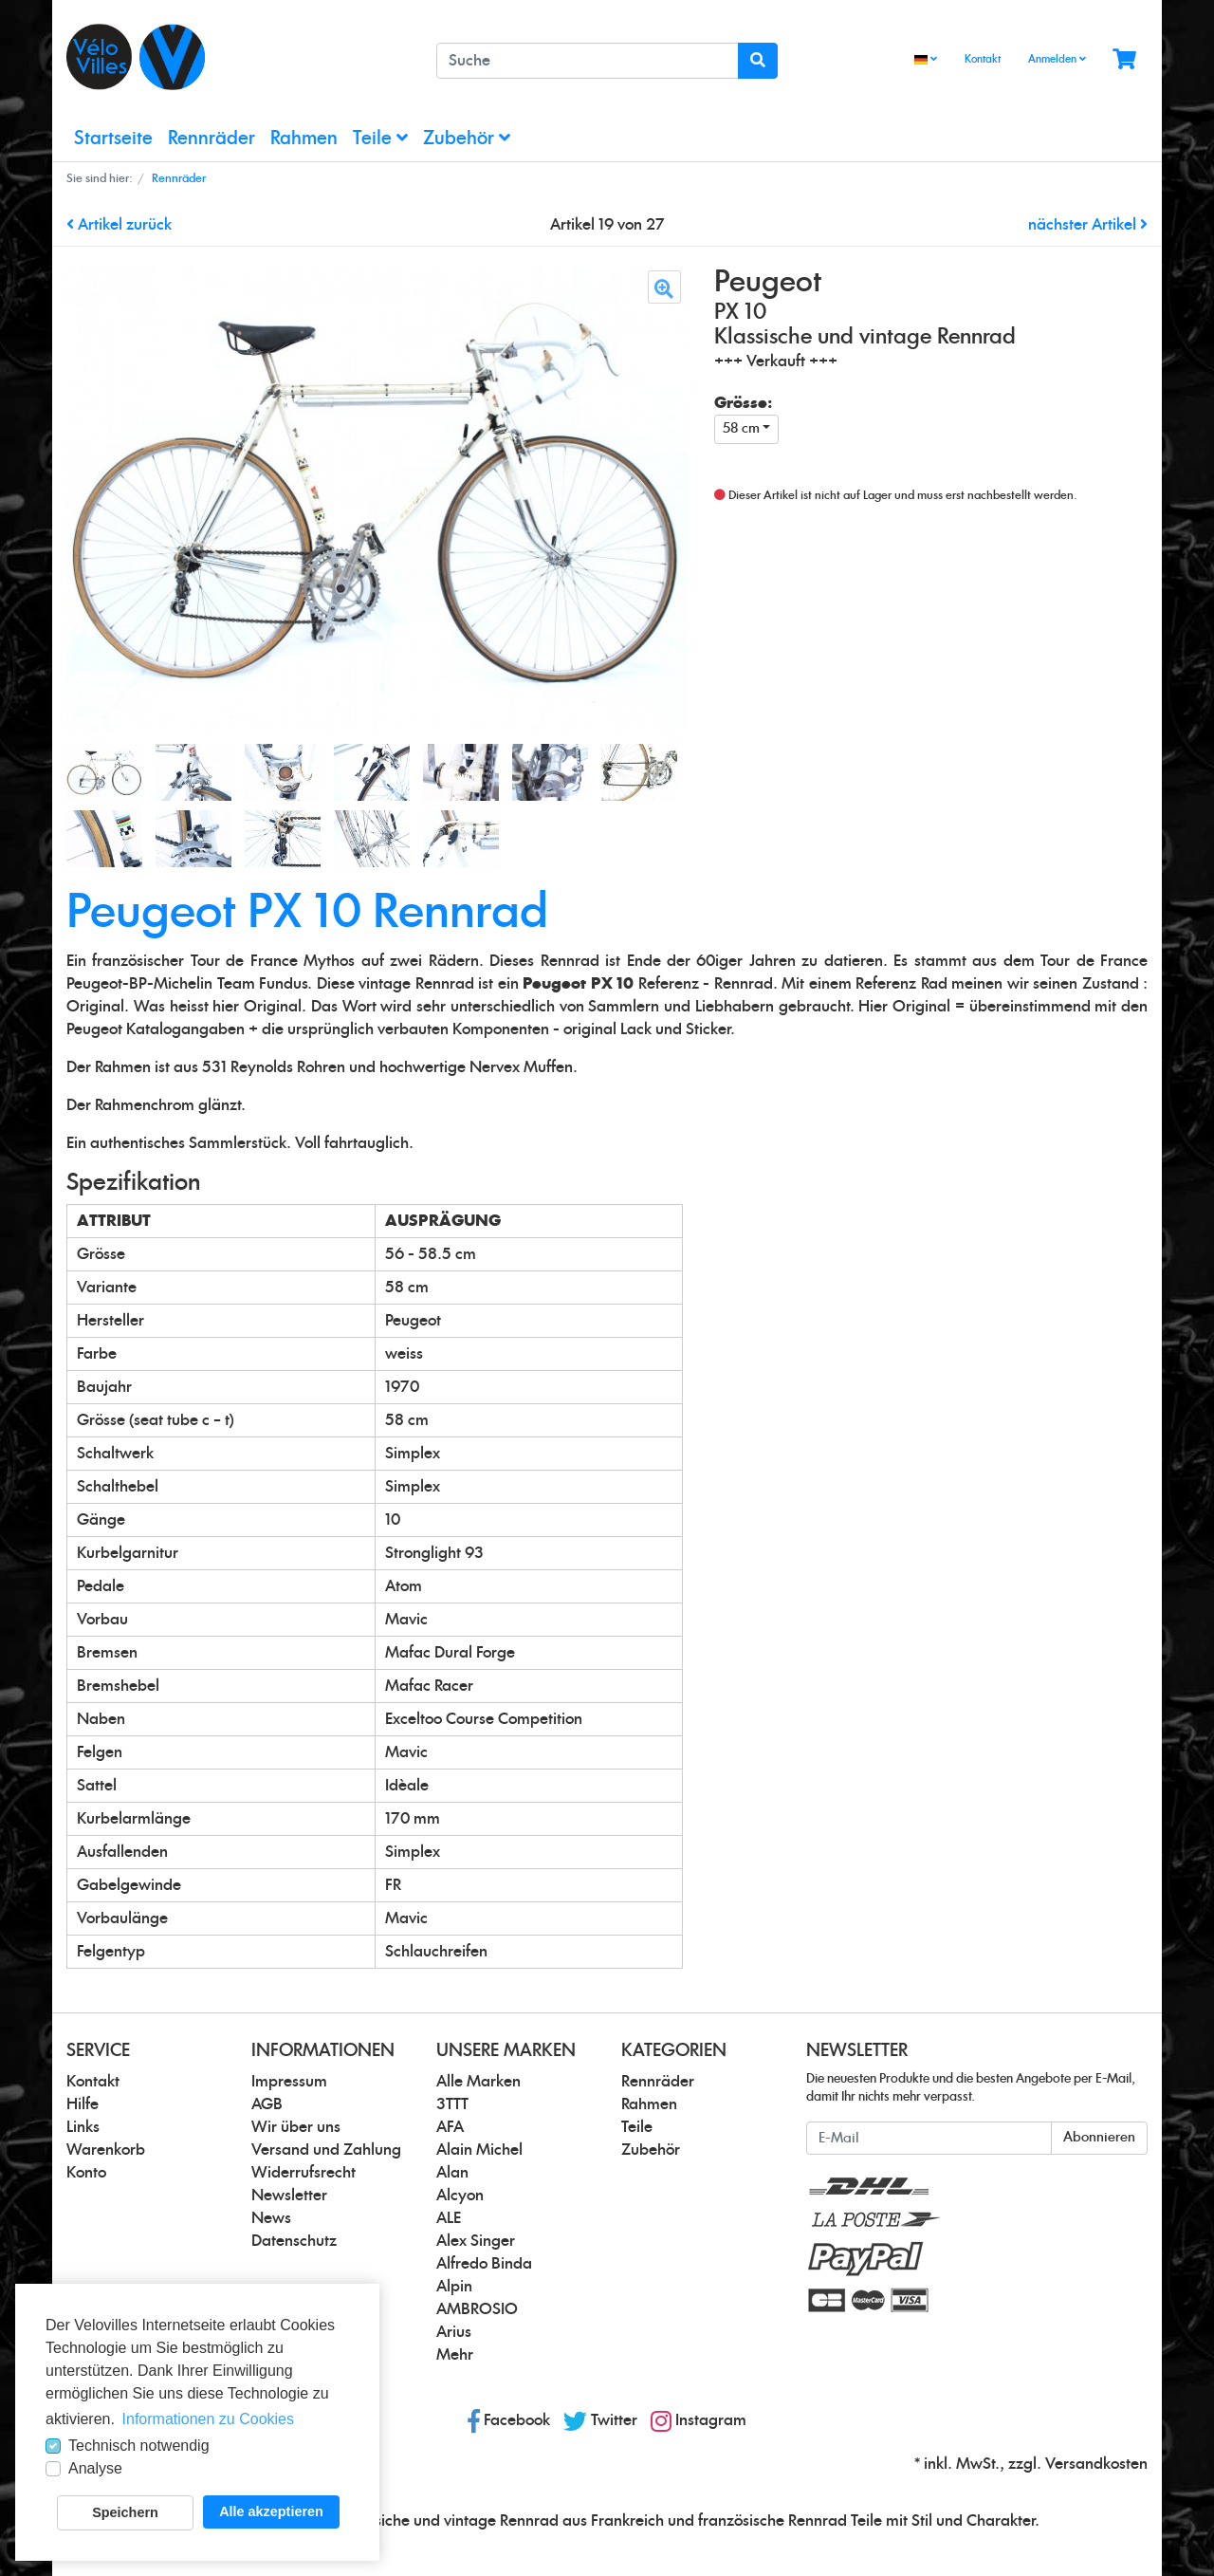  Describe the element at coordinates (86, 2172) in the screenshot. I see `Konto` at that location.